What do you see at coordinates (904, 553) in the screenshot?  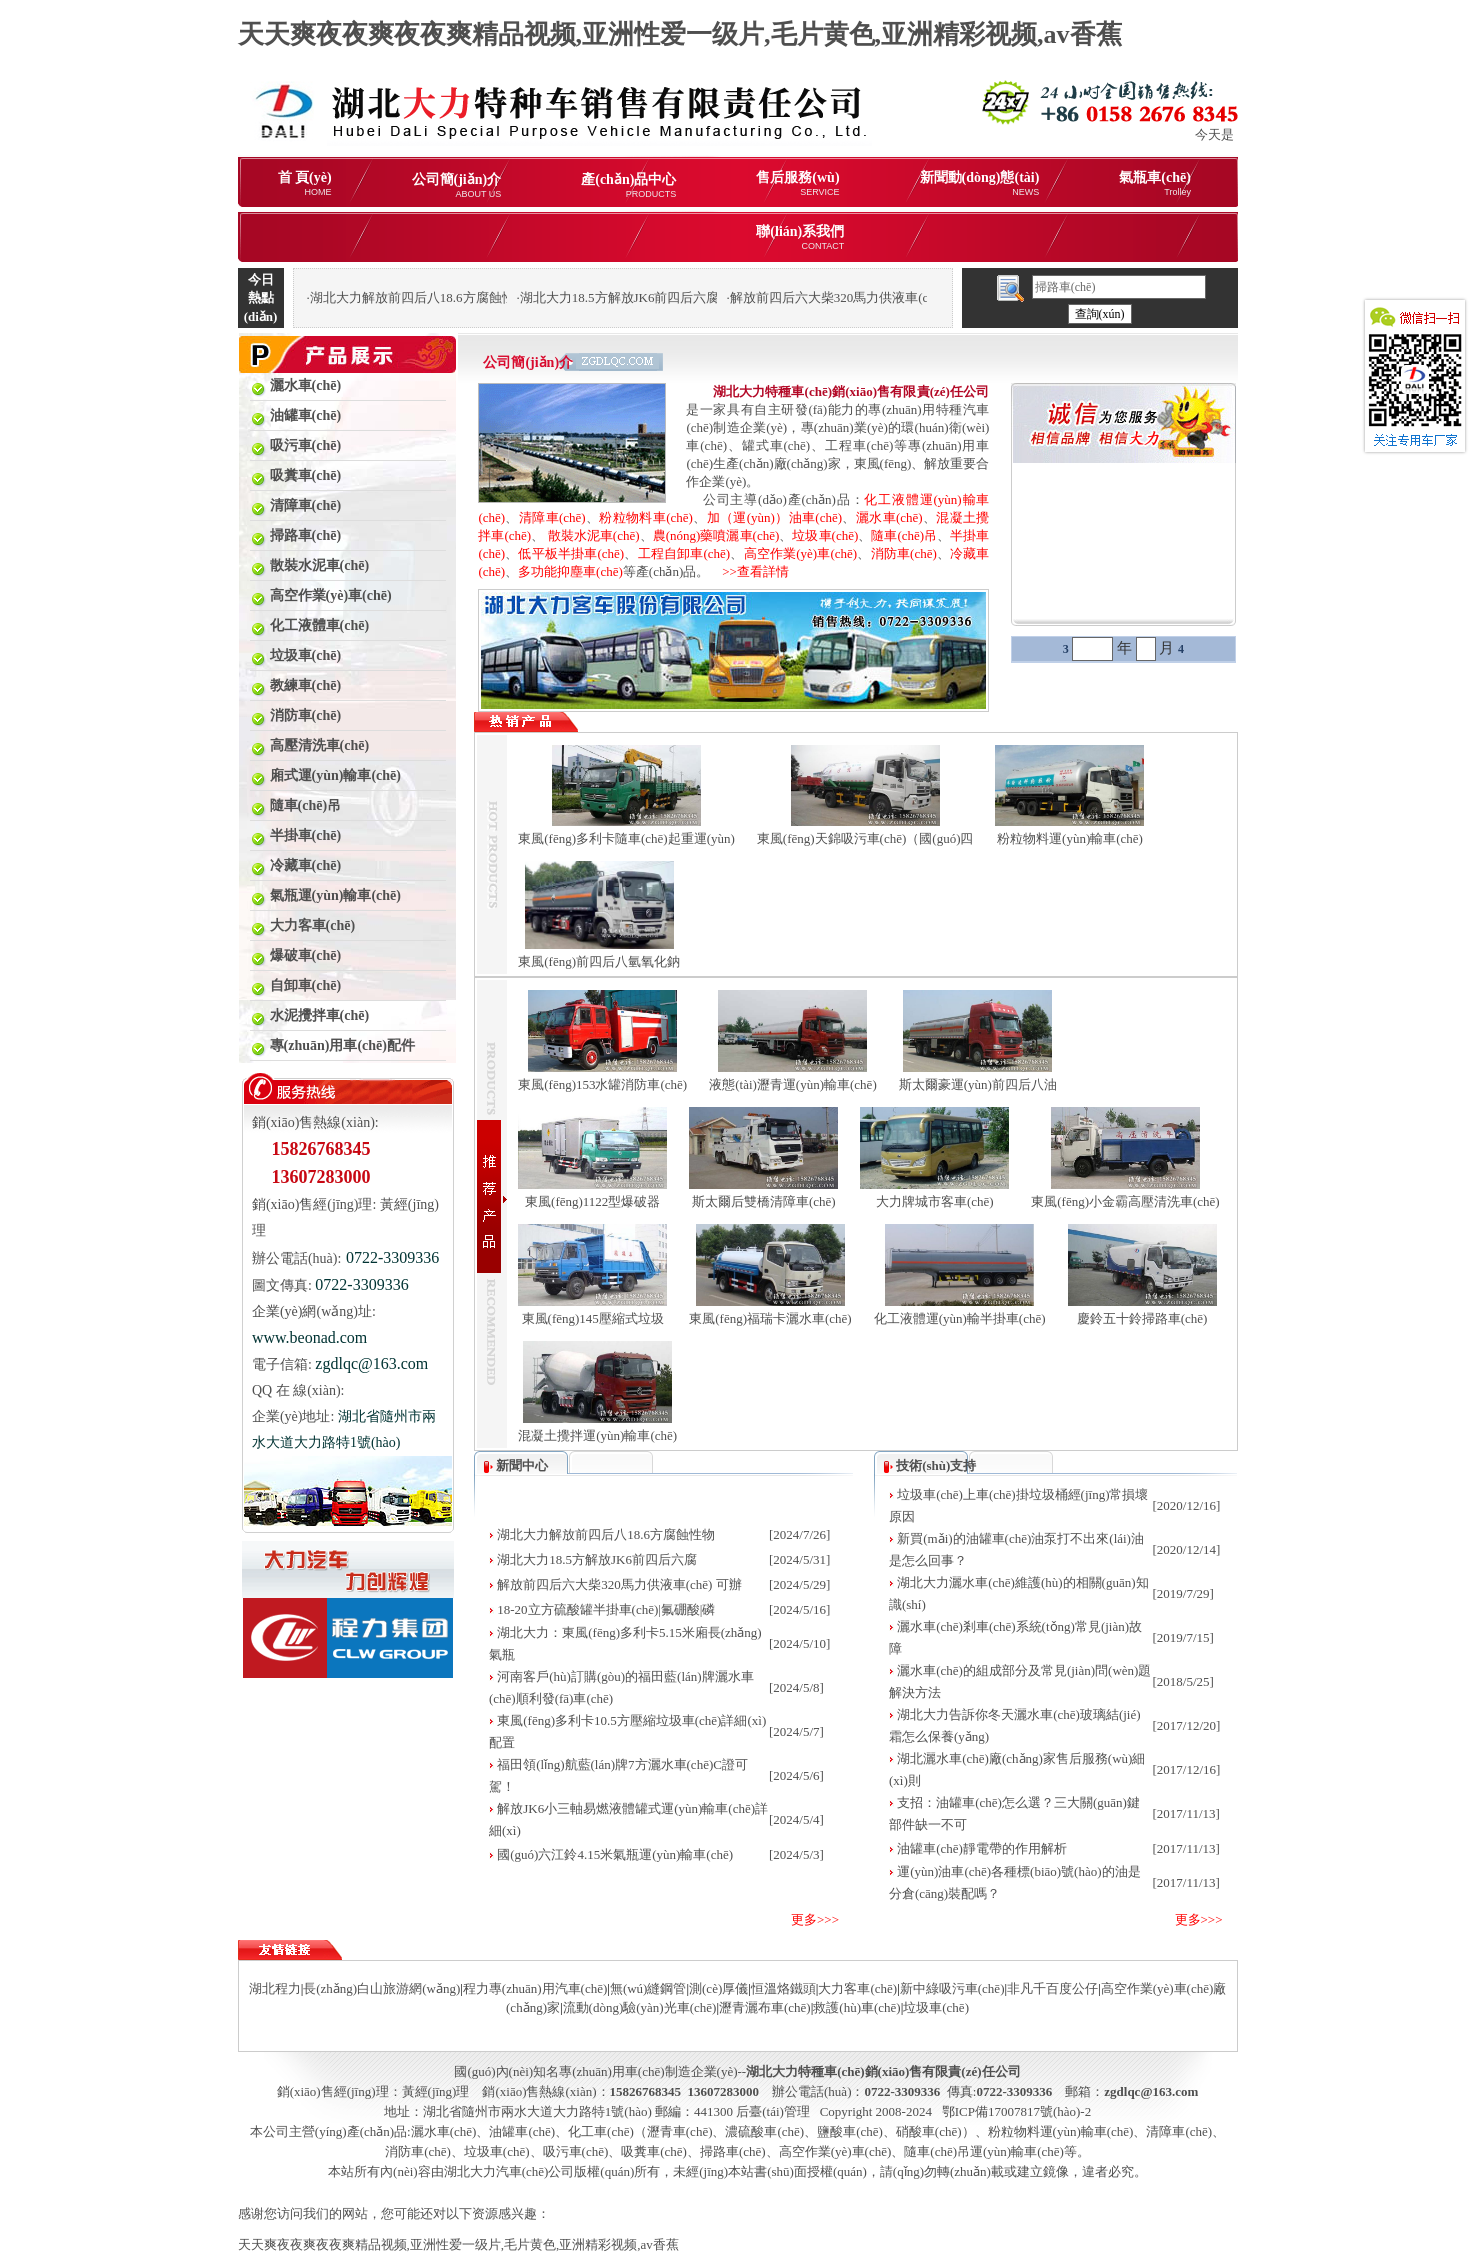 I see `消防車(chē)` at bounding box center [904, 553].